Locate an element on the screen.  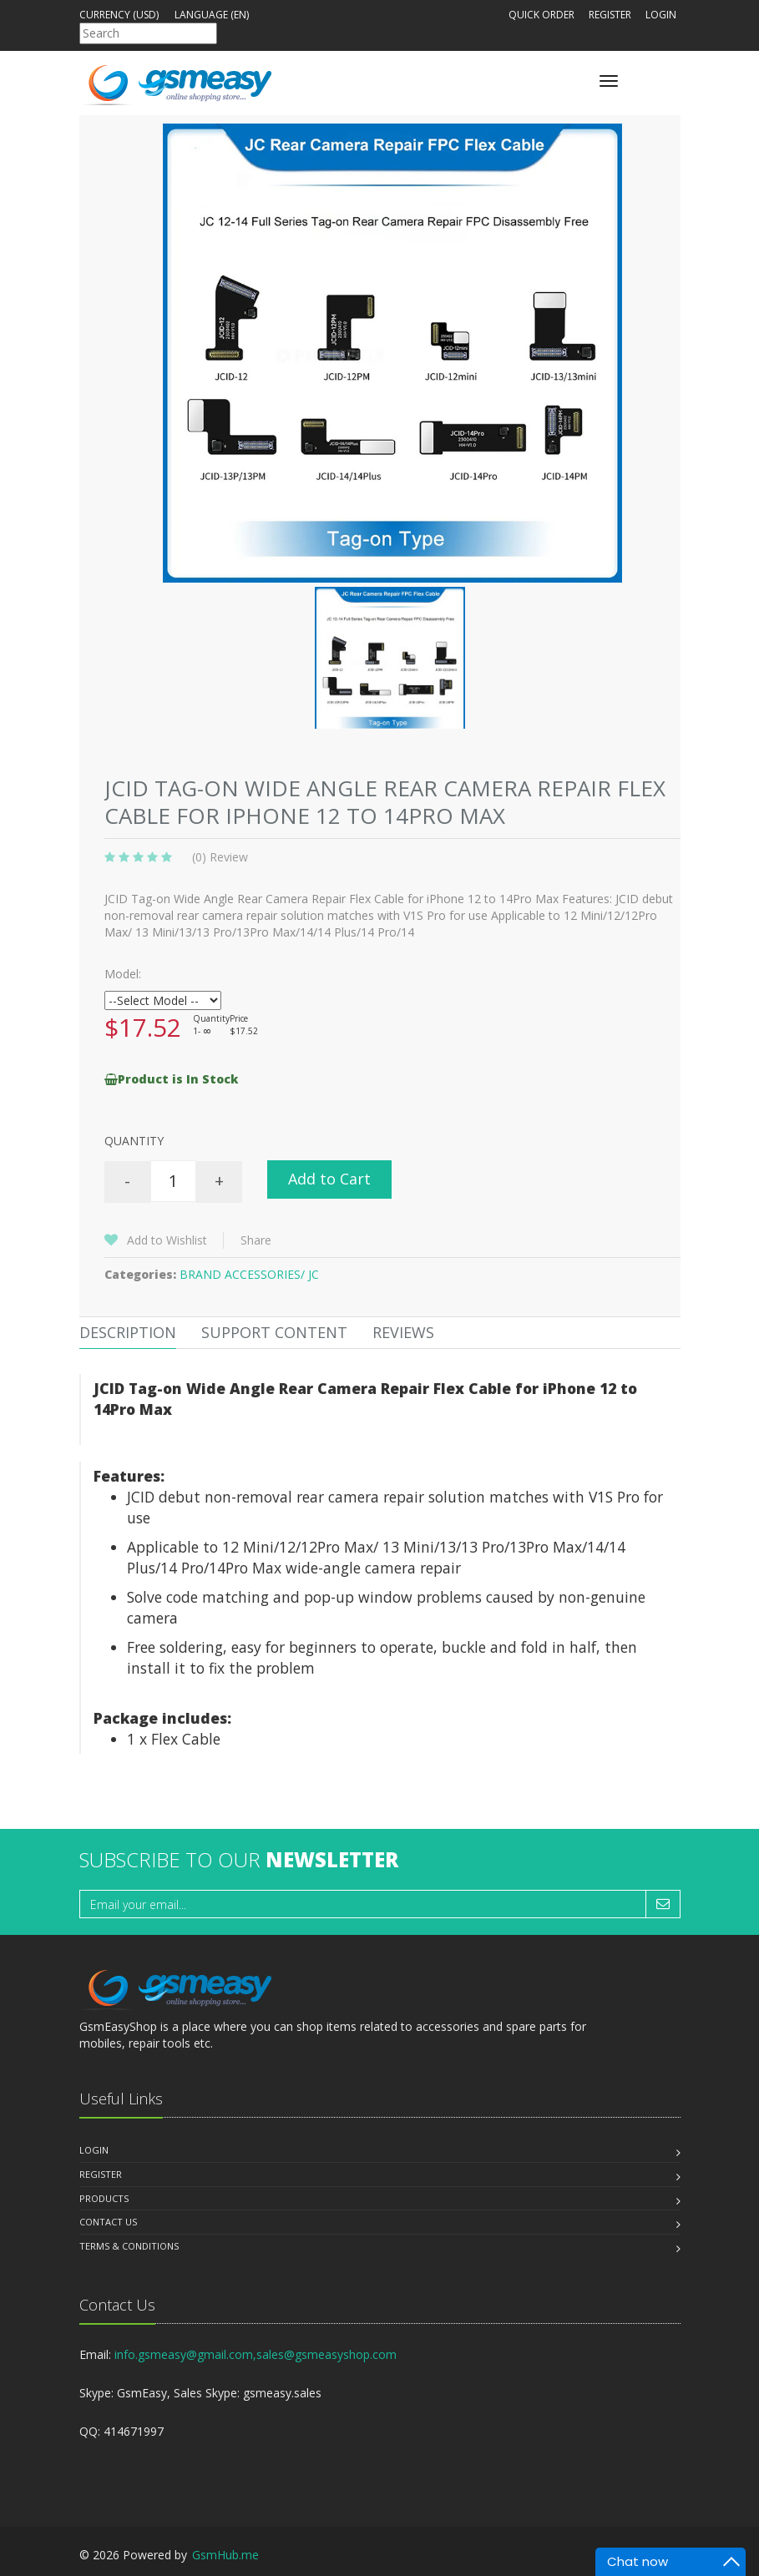
Quick Order is located at coordinates (541, 15).